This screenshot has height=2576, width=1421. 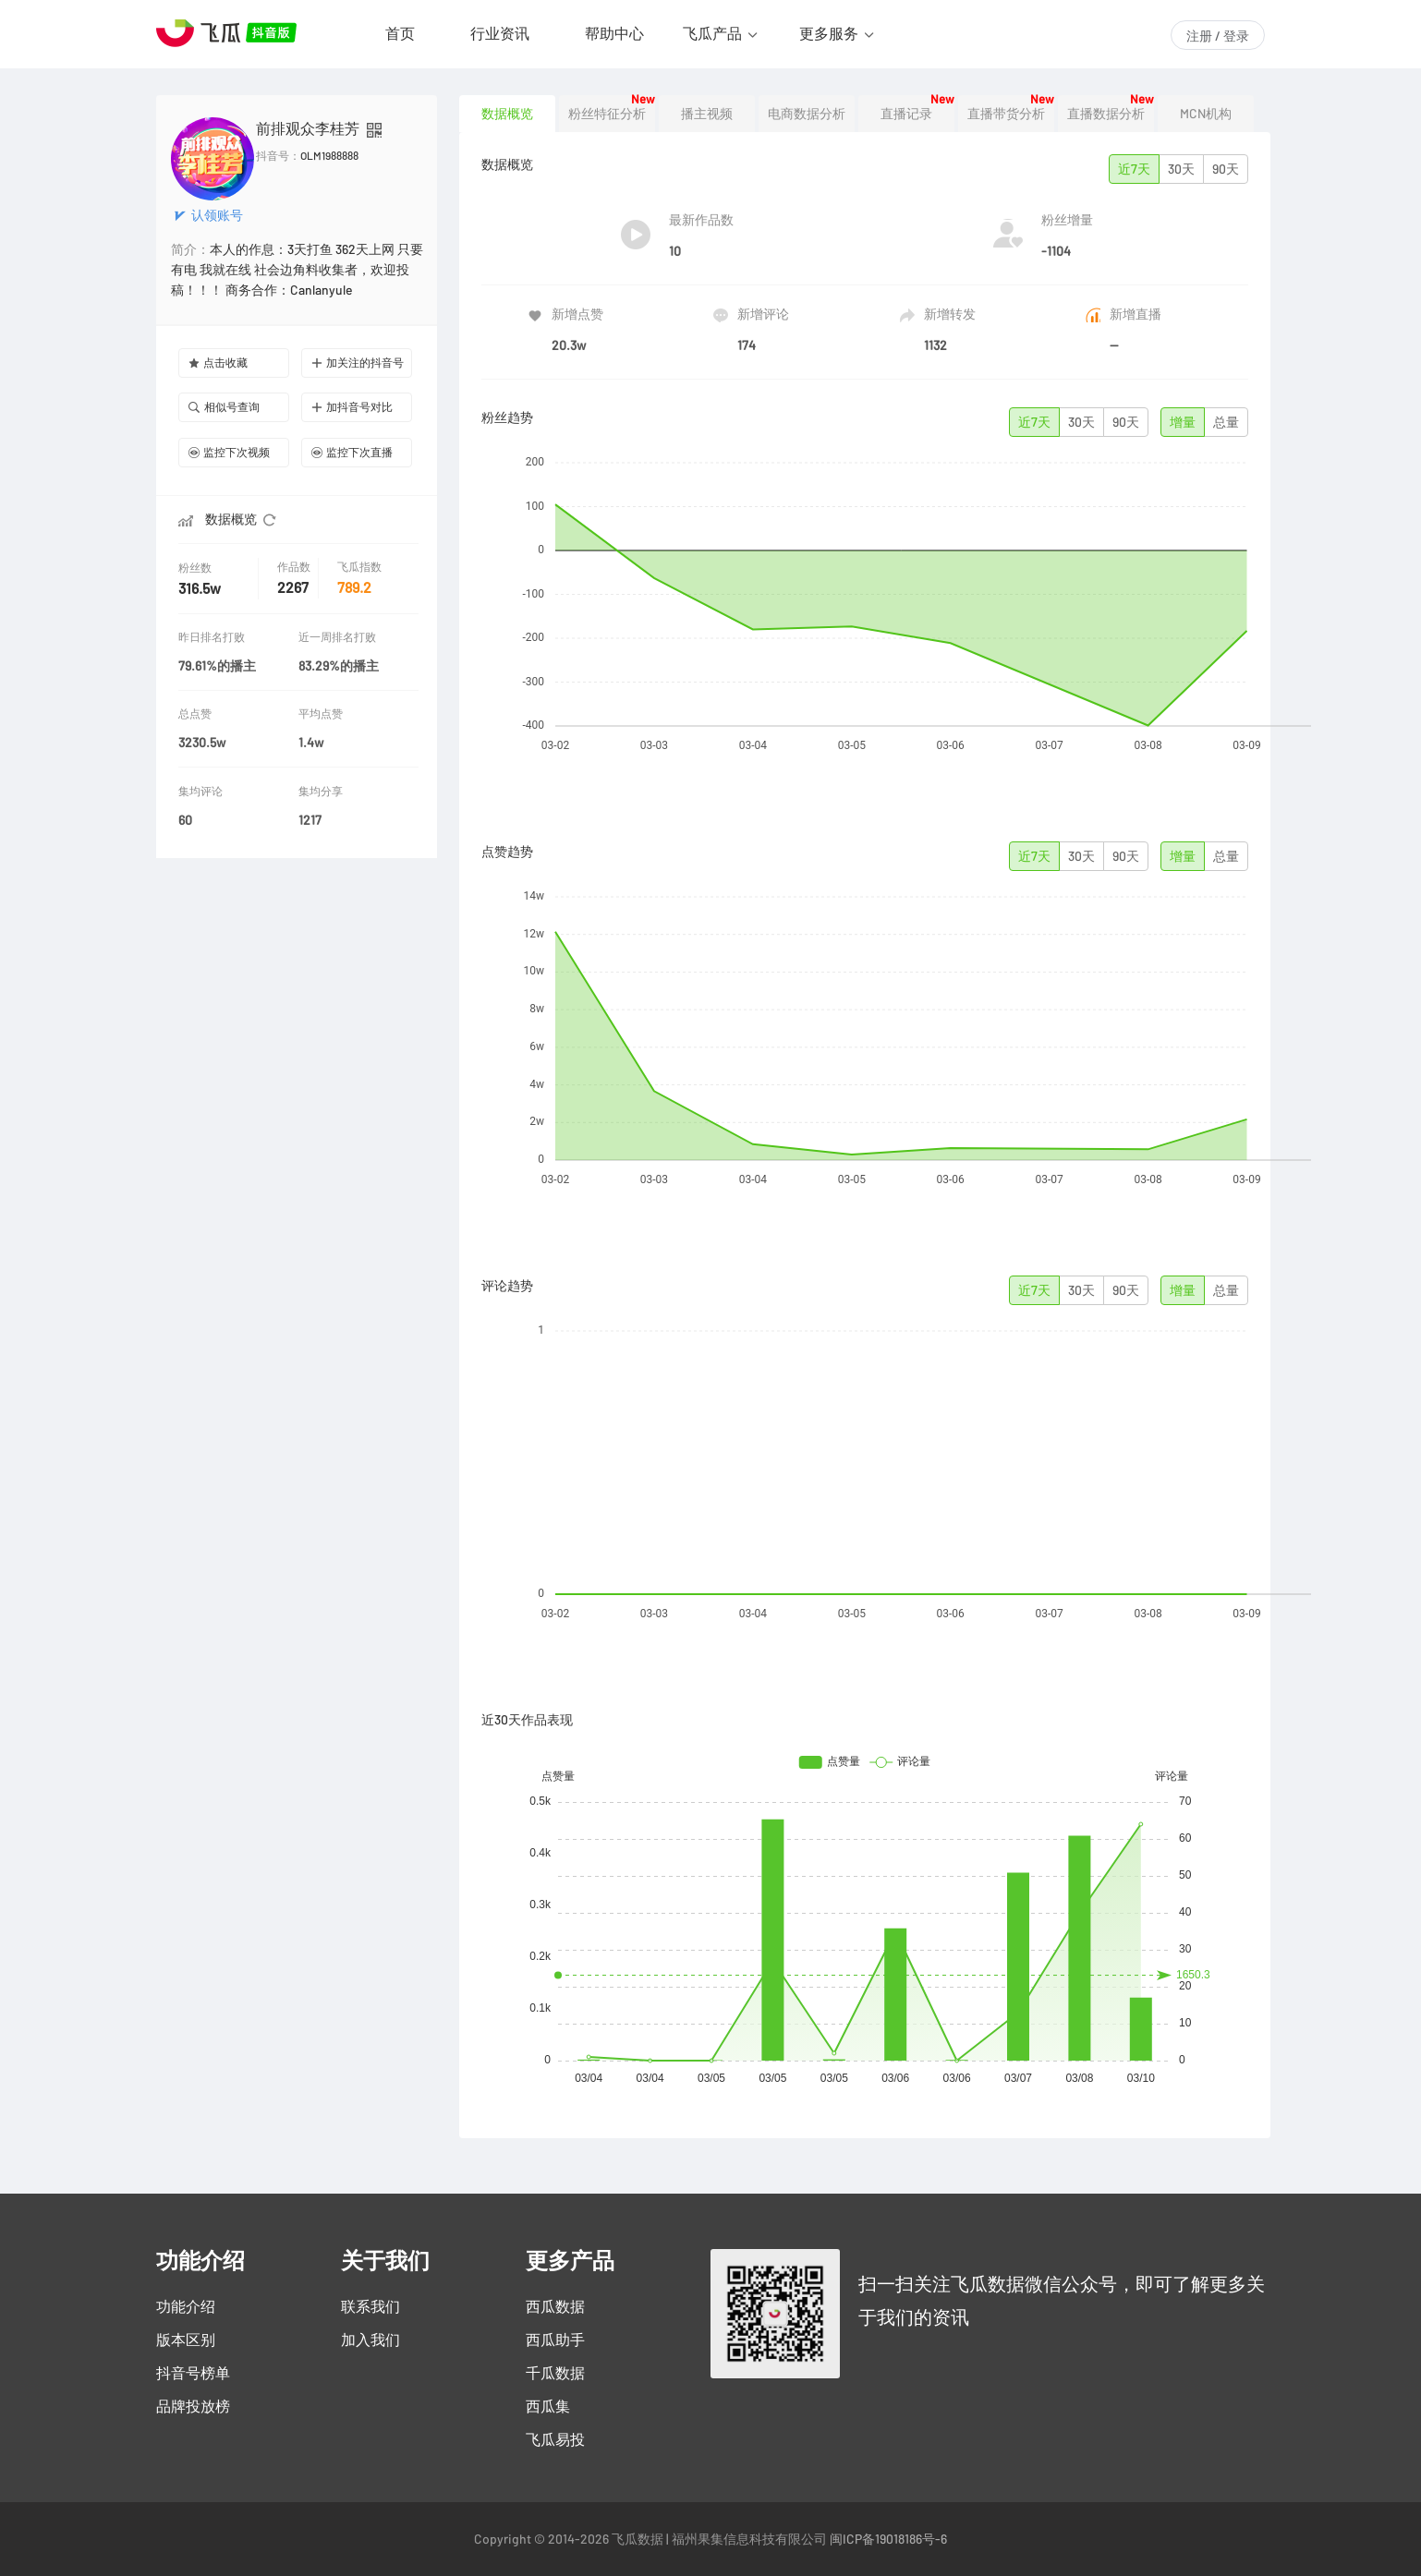 I want to click on 监控下次直播, so click(x=352, y=452).